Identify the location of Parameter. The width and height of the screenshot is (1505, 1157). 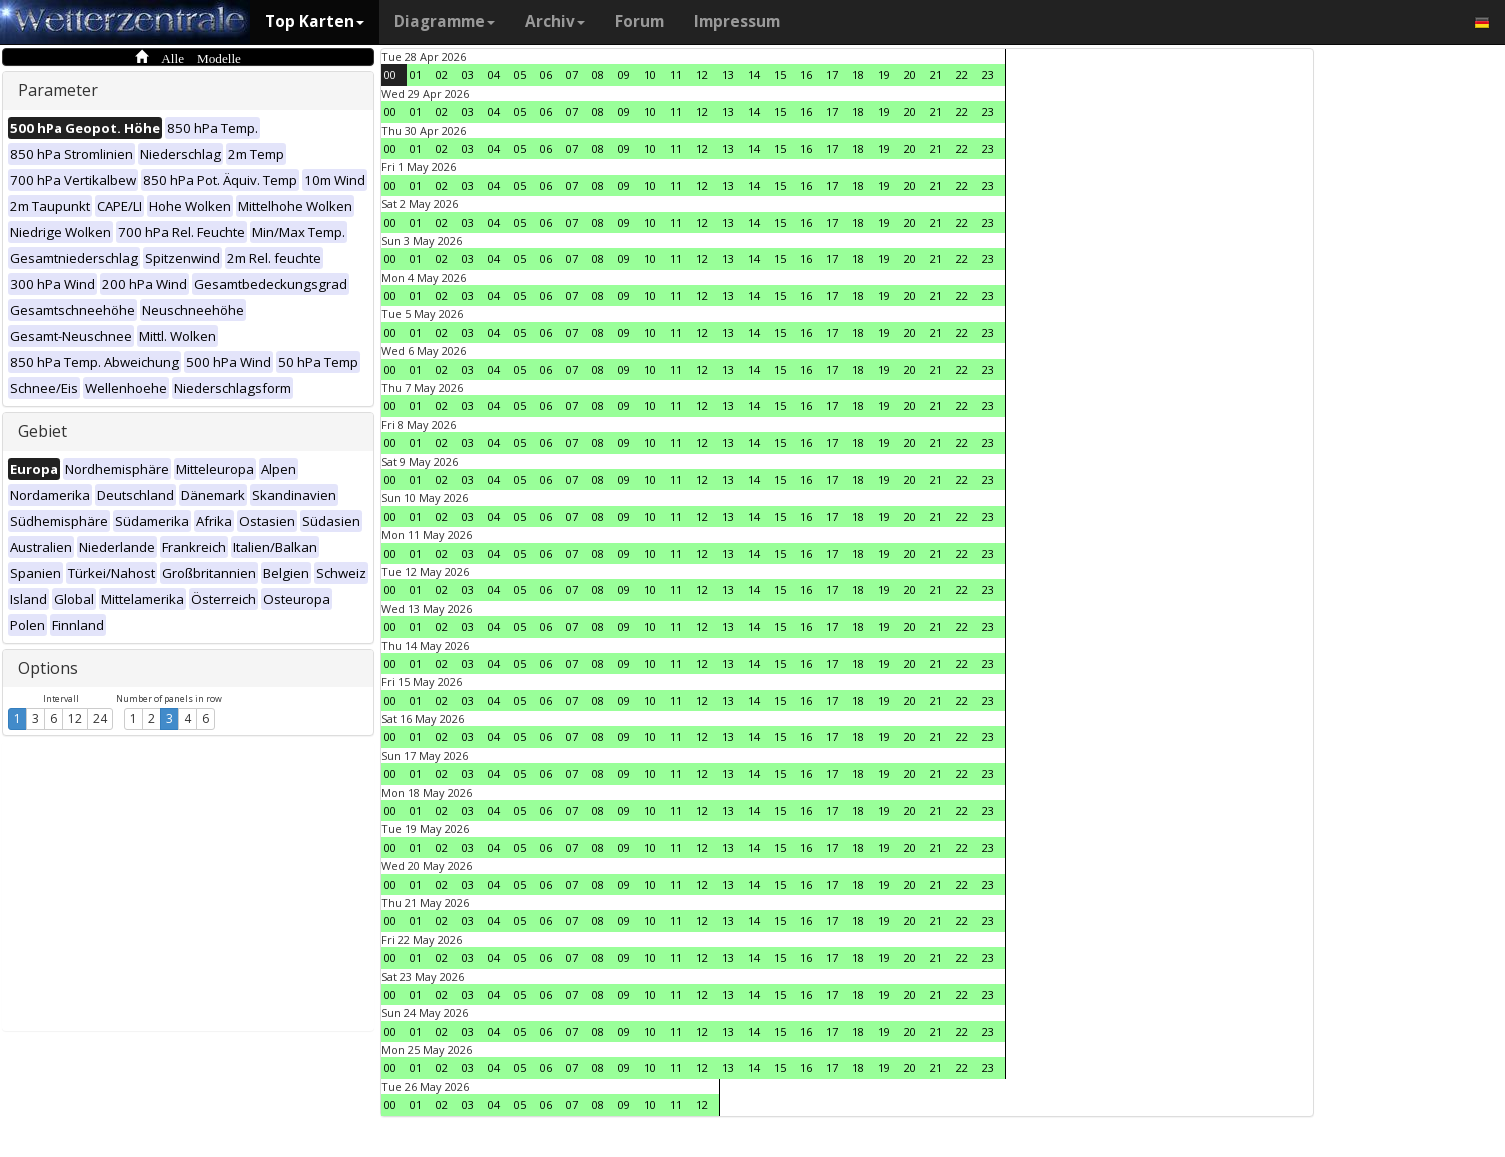
(58, 90).